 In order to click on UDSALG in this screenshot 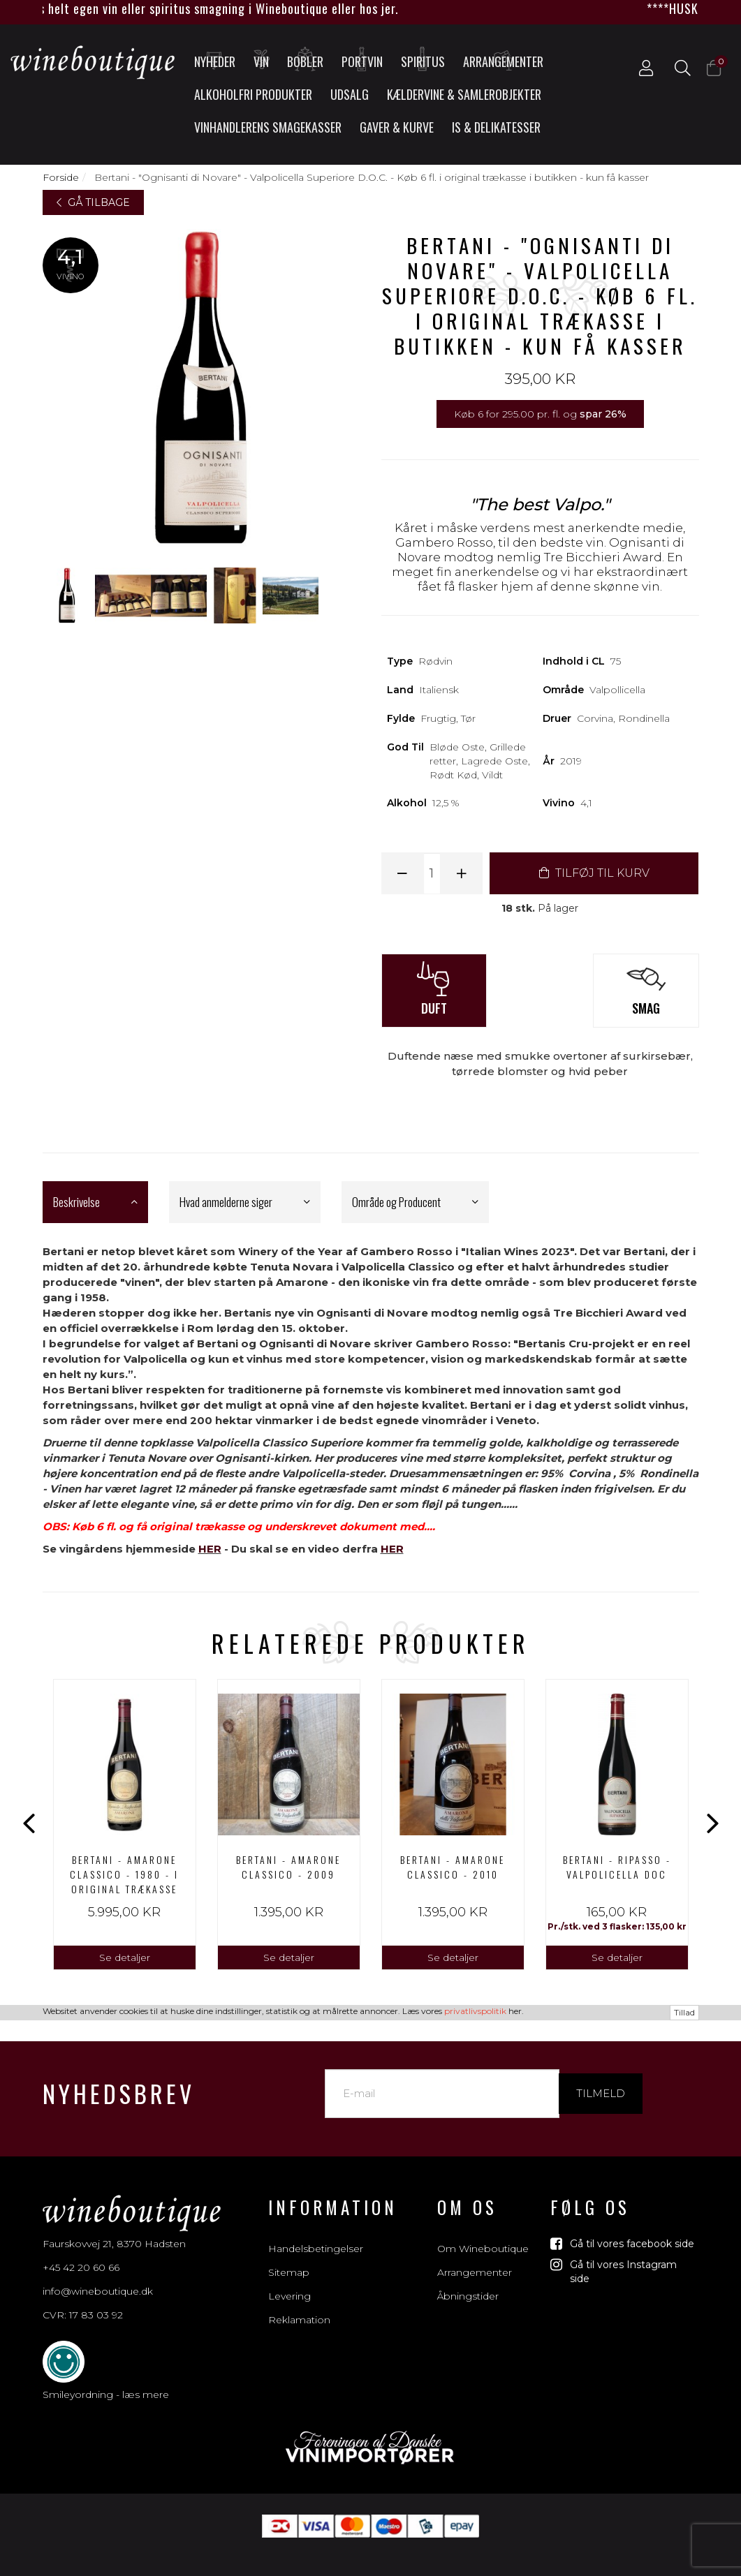, I will do `click(349, 94)`.